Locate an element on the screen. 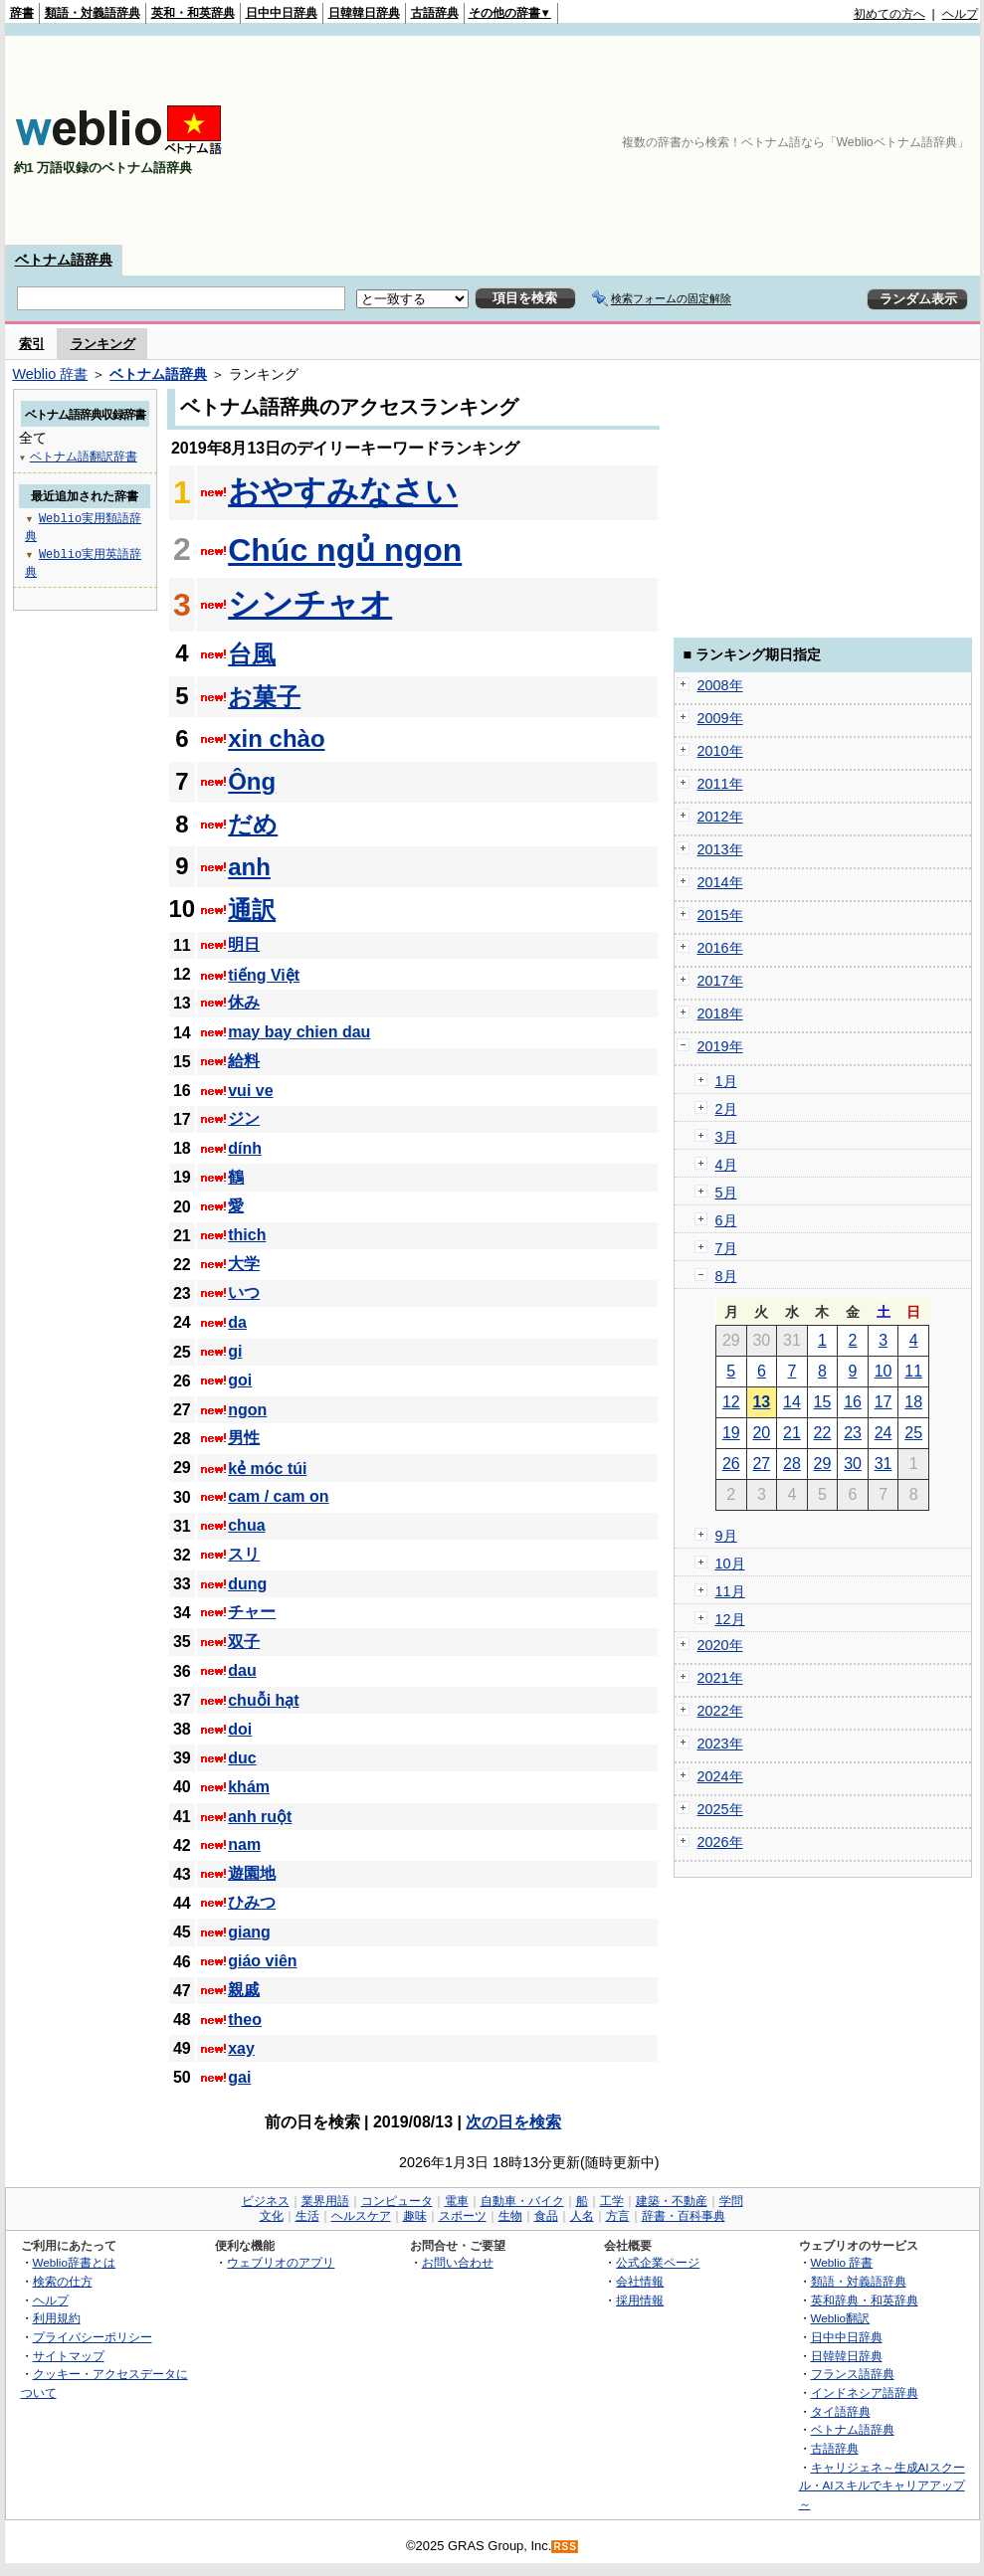  大学 is located at coordinates (244, 1263).